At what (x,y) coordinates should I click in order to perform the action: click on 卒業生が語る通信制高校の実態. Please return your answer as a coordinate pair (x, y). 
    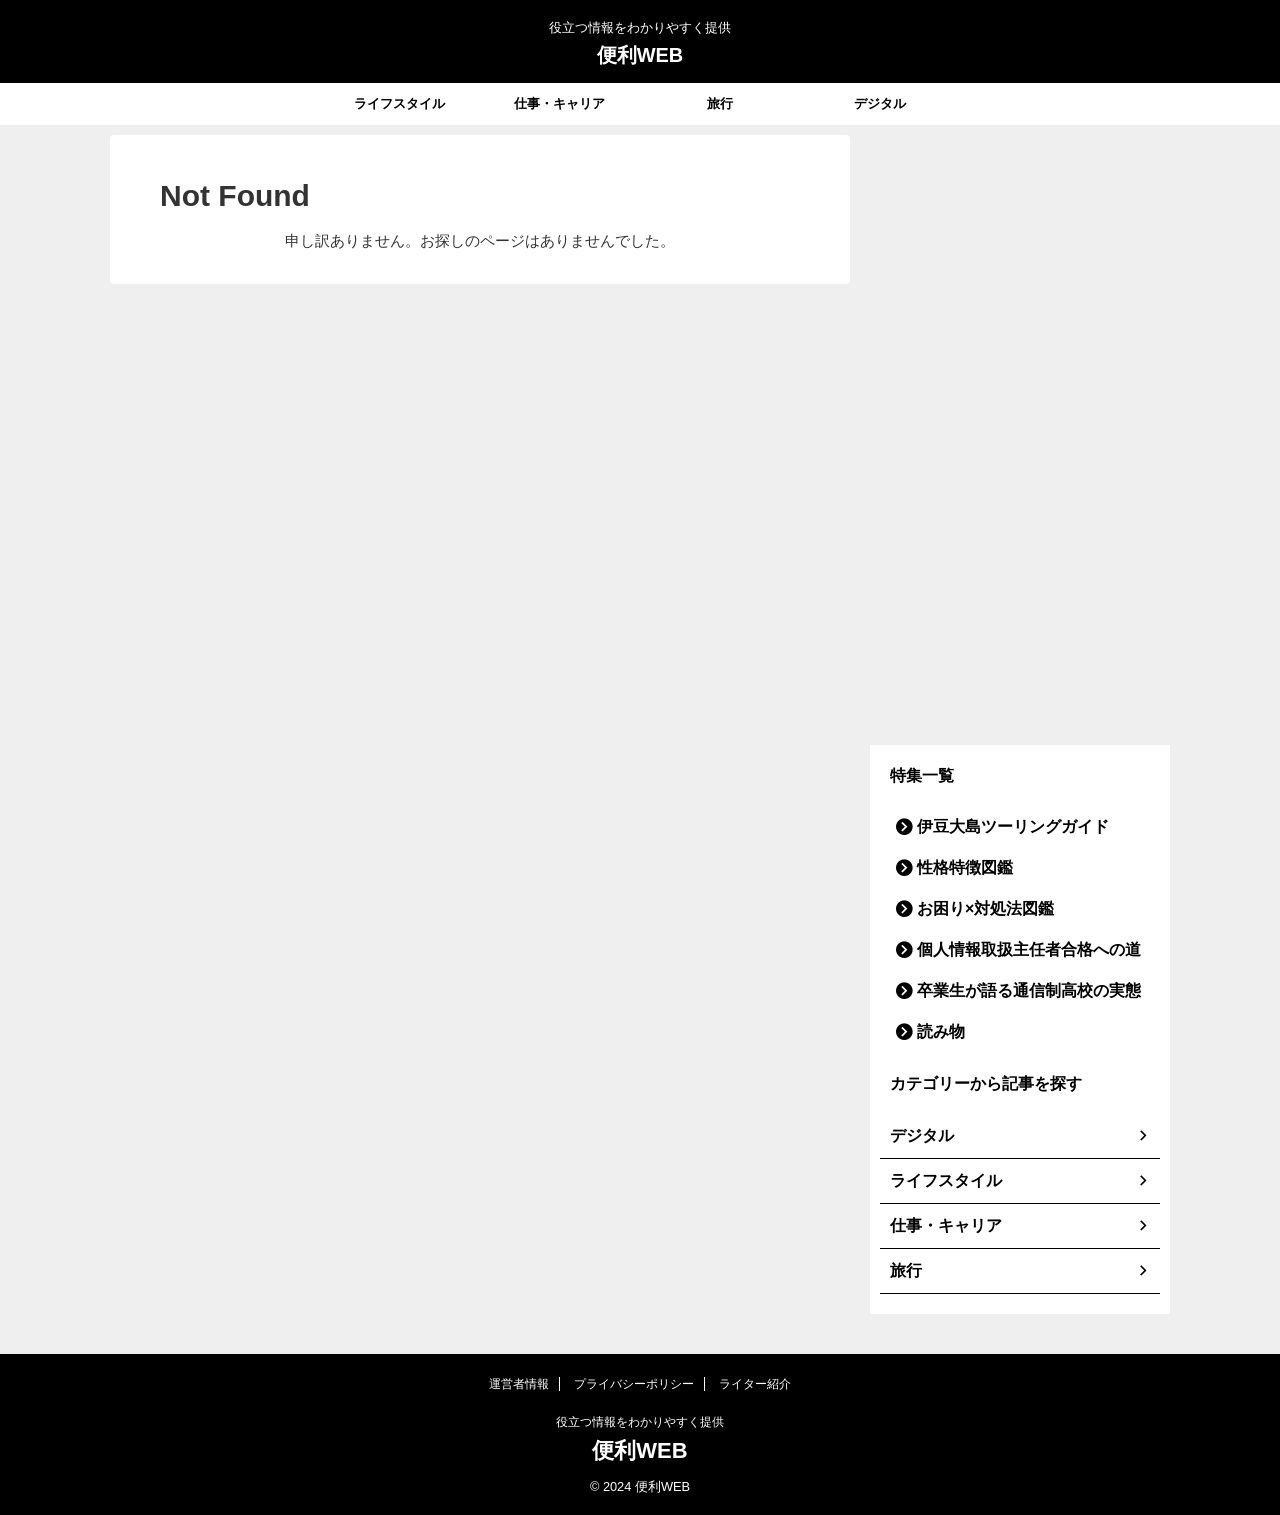
    Looking at the image, I should click on (1005, 990).